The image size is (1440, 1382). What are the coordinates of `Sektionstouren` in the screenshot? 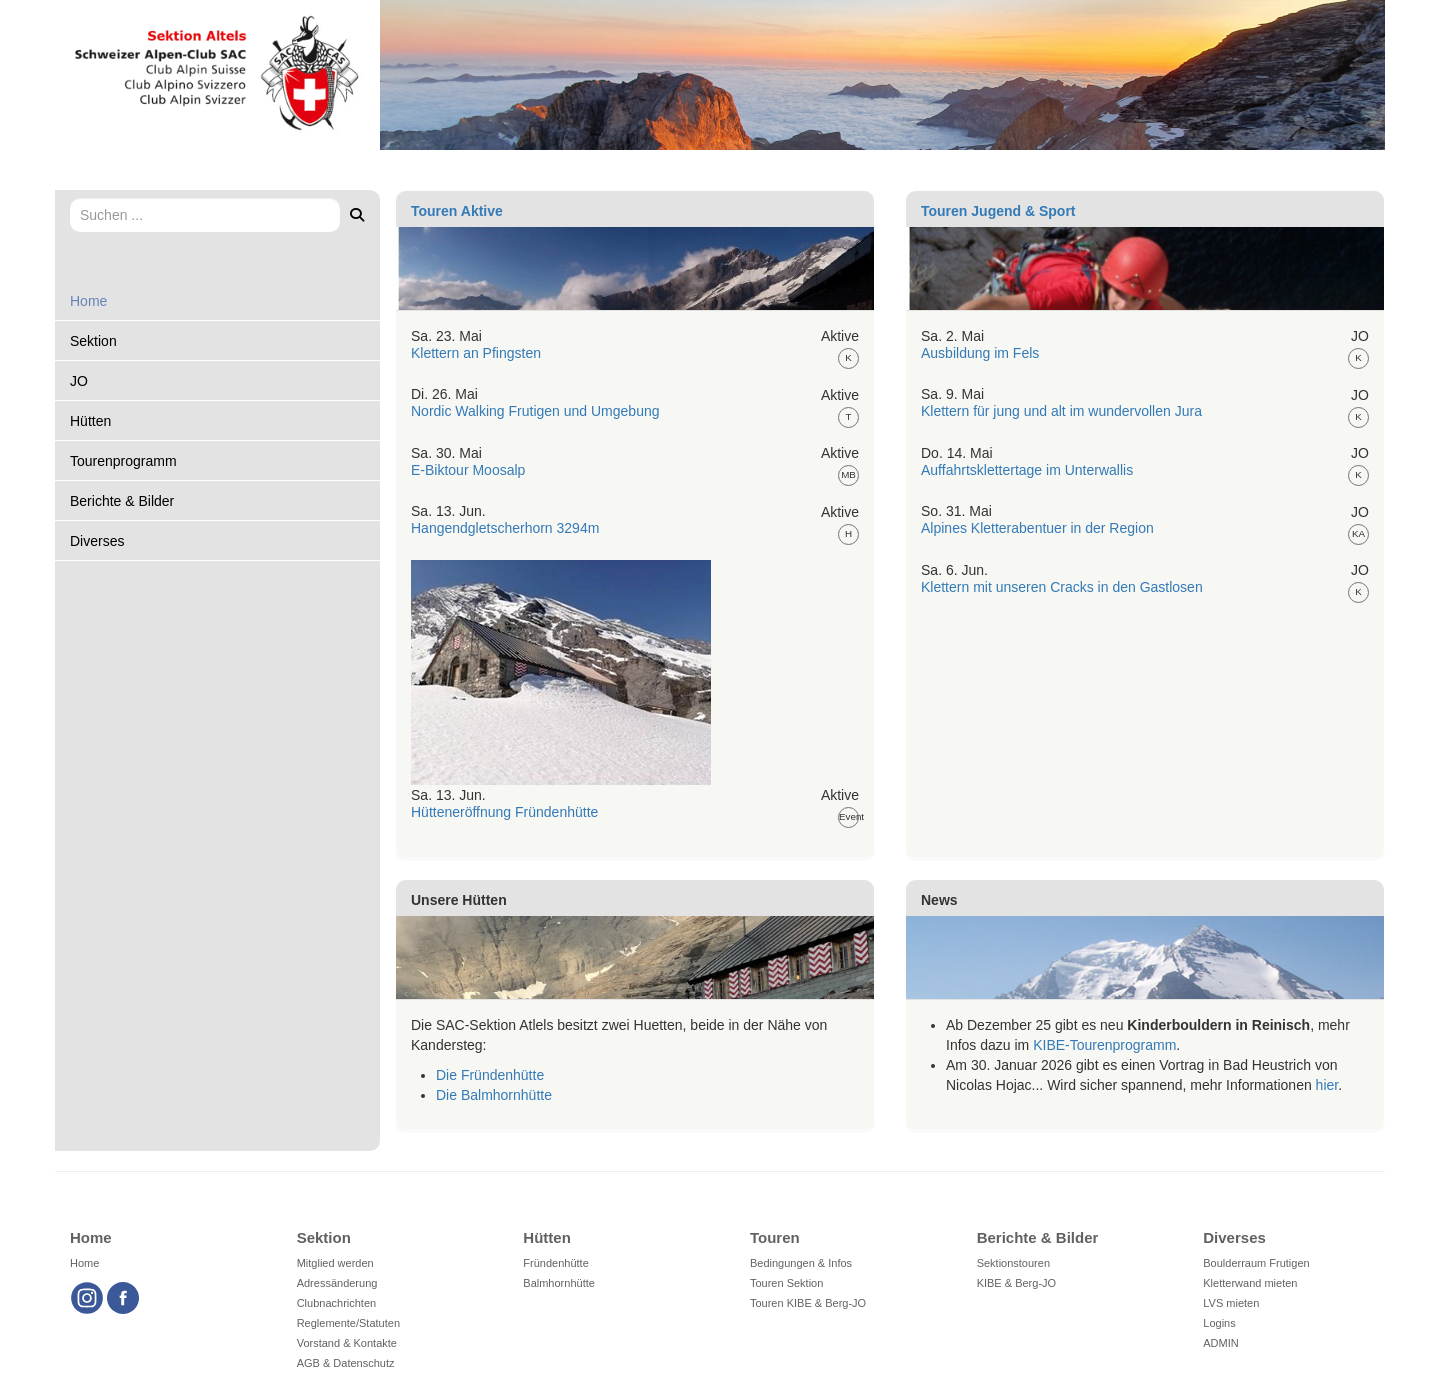 It's located at (1013, 1263).